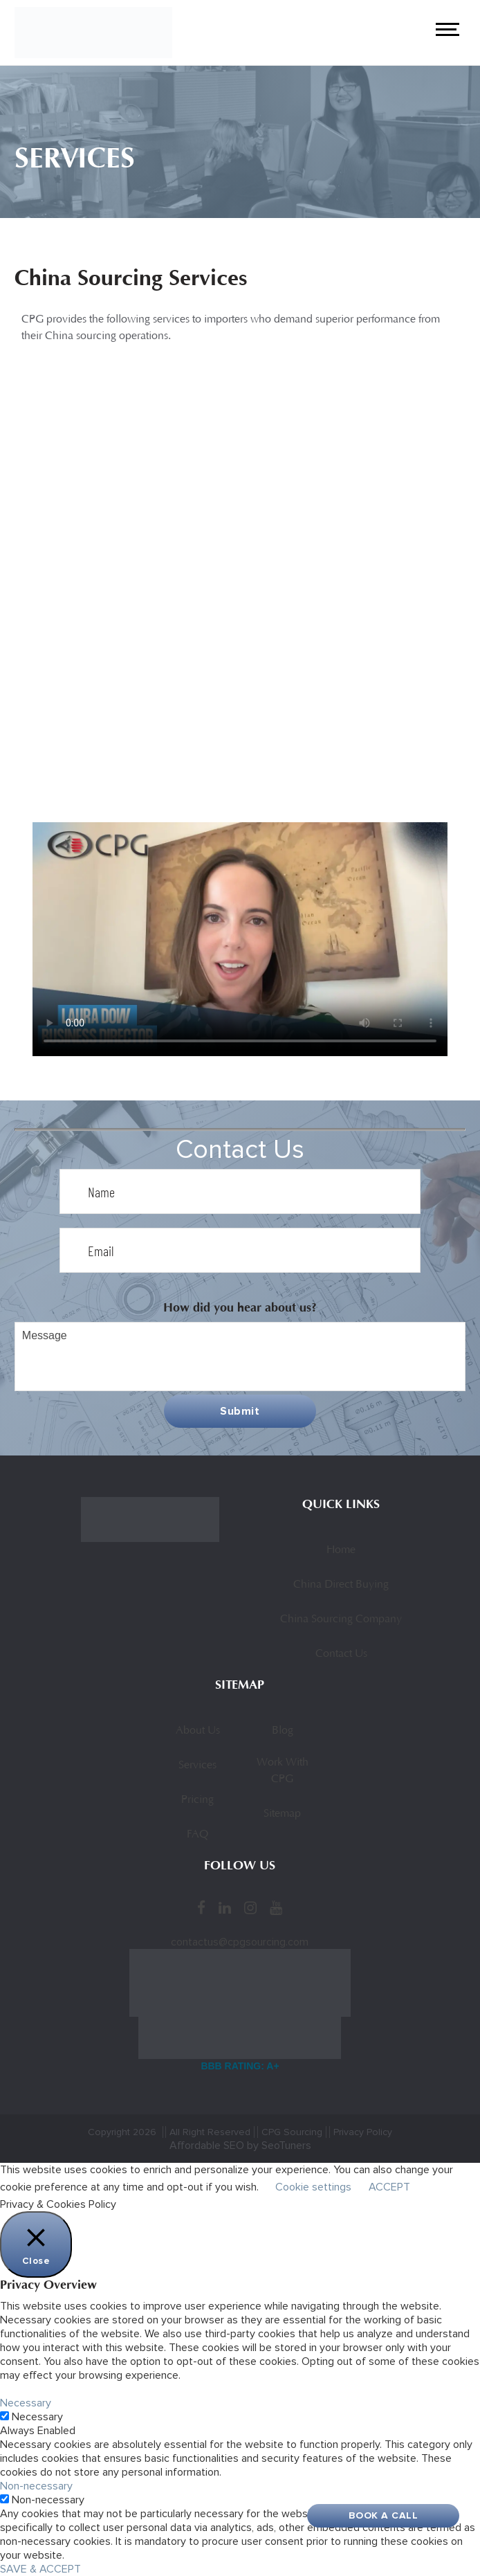  What do you see at coordinates (282, 1730) in the screenshot?
I see `Blog` at bounding box center [282, 1730].